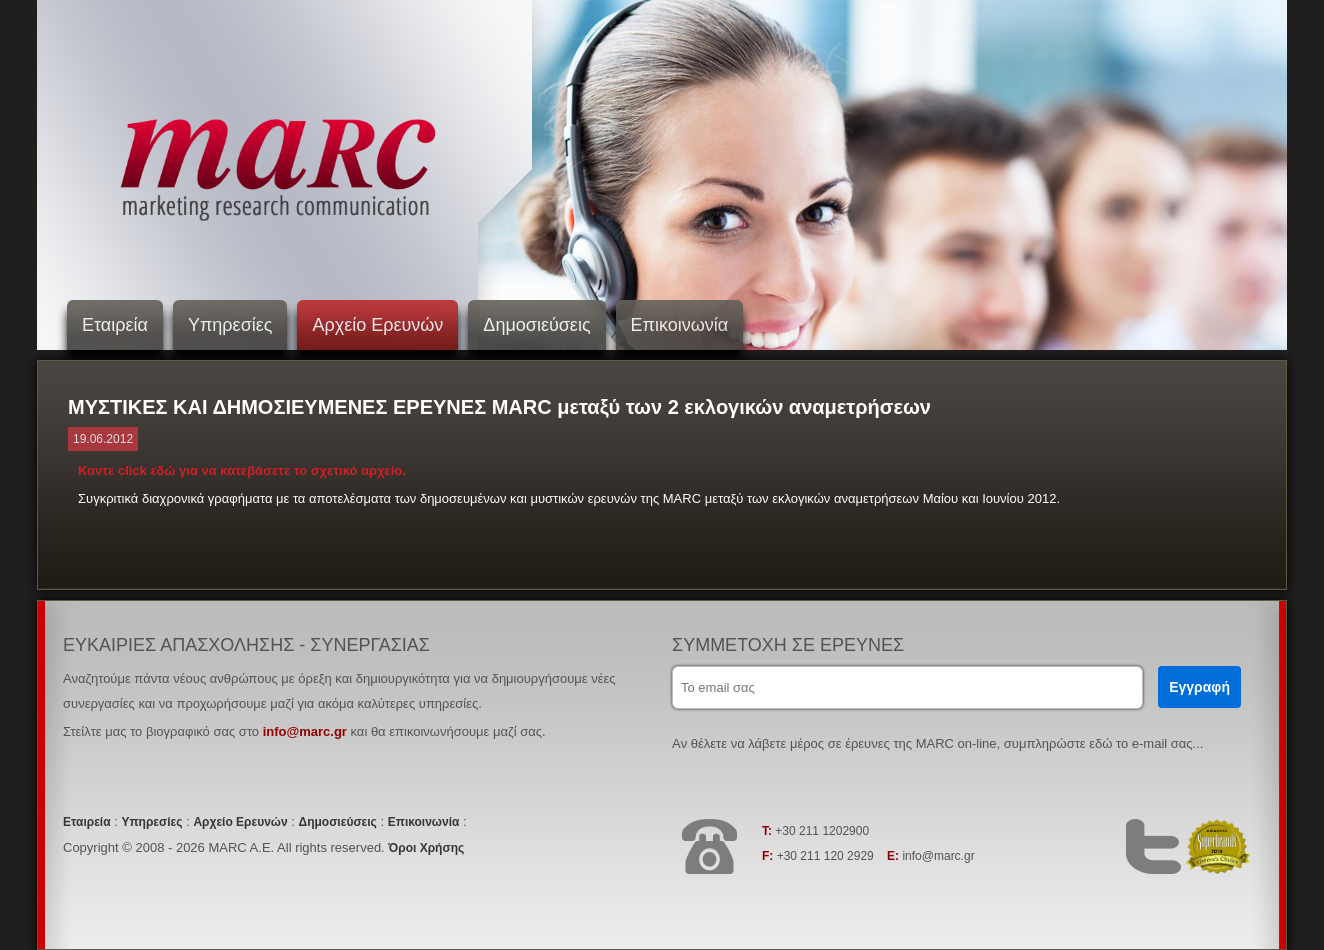 This screenshot has width=1324, height=950. I want to click on info@marc.gr, so click(305, 731).